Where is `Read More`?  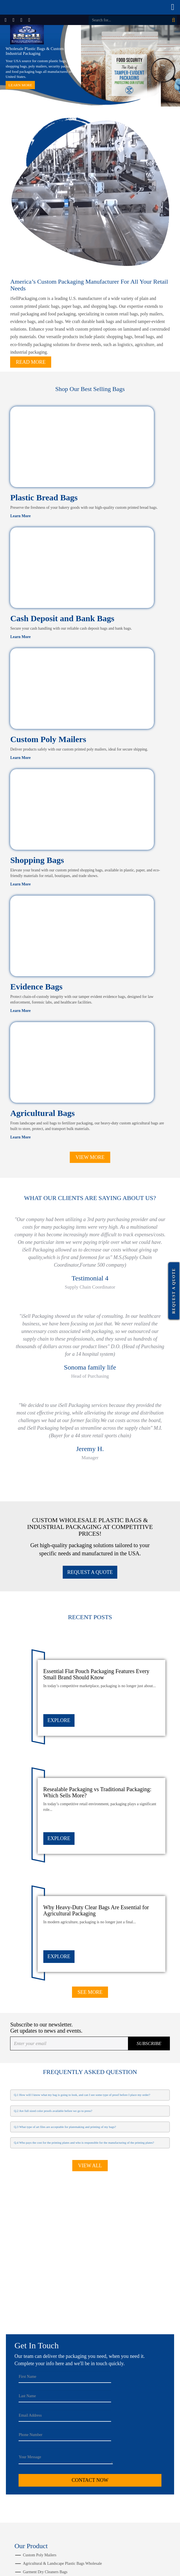 Read More is located at coordinates (31, 362).